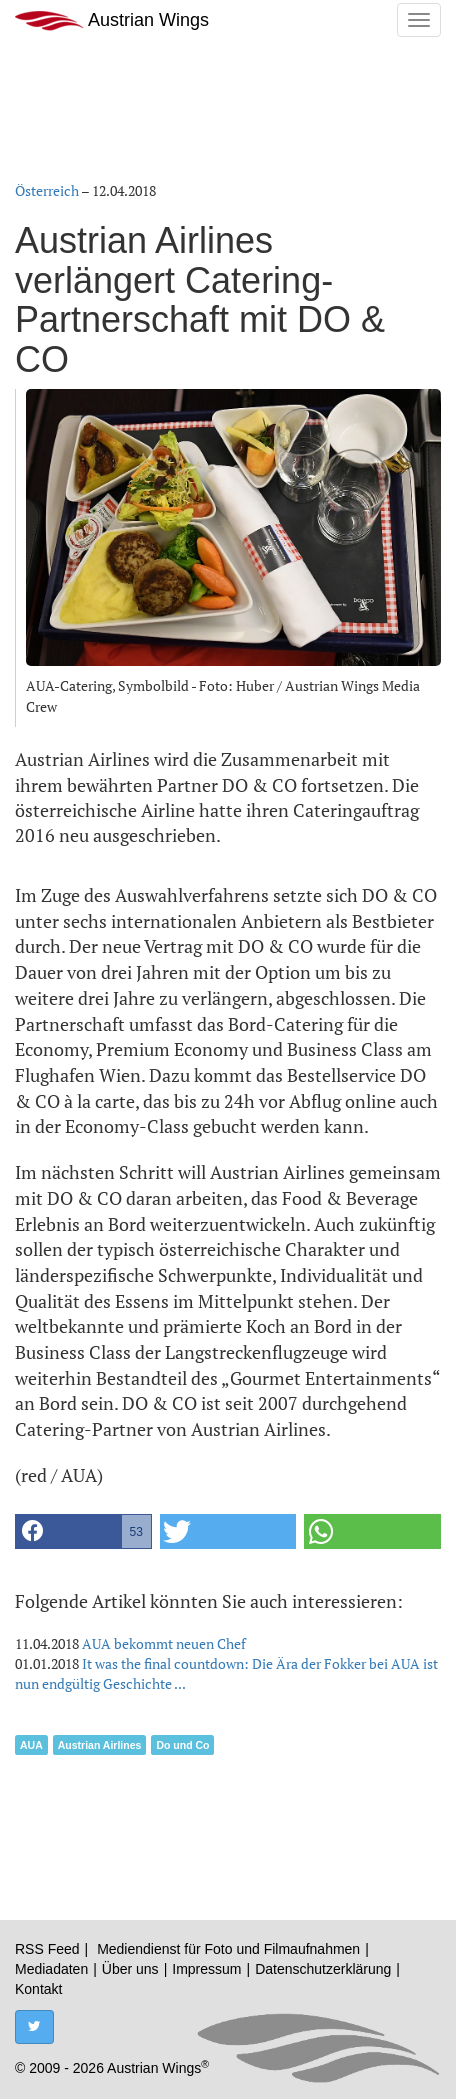 The width and height of the screenshot is (456, 2099). What do you see at coordinates (112, 20) in the screenshot?
I see `Austrian Wings` at bounding box center [112, 20].